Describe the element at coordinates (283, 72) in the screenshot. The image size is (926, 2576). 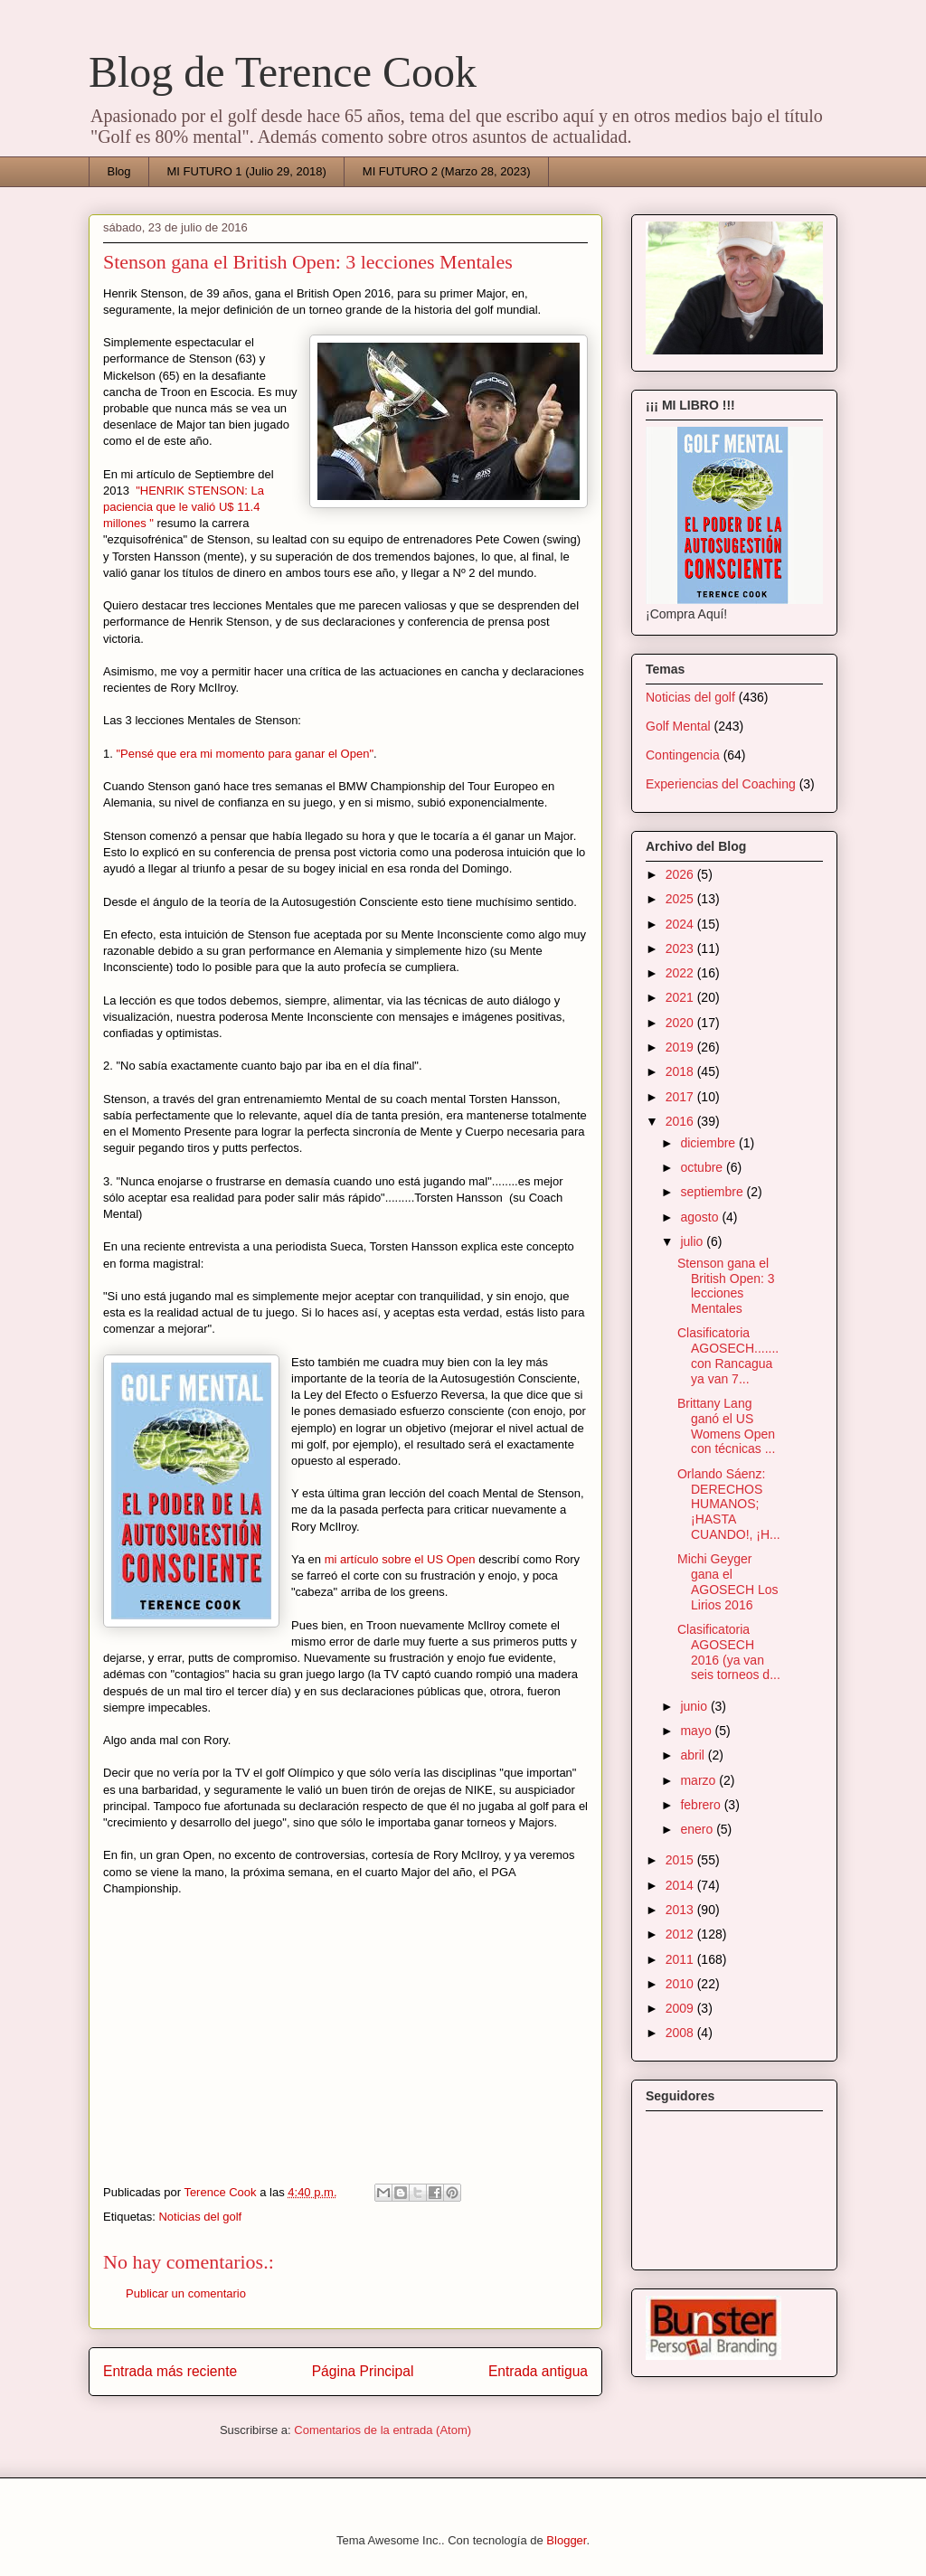
I see `Blog de Terence Cook` at that location.